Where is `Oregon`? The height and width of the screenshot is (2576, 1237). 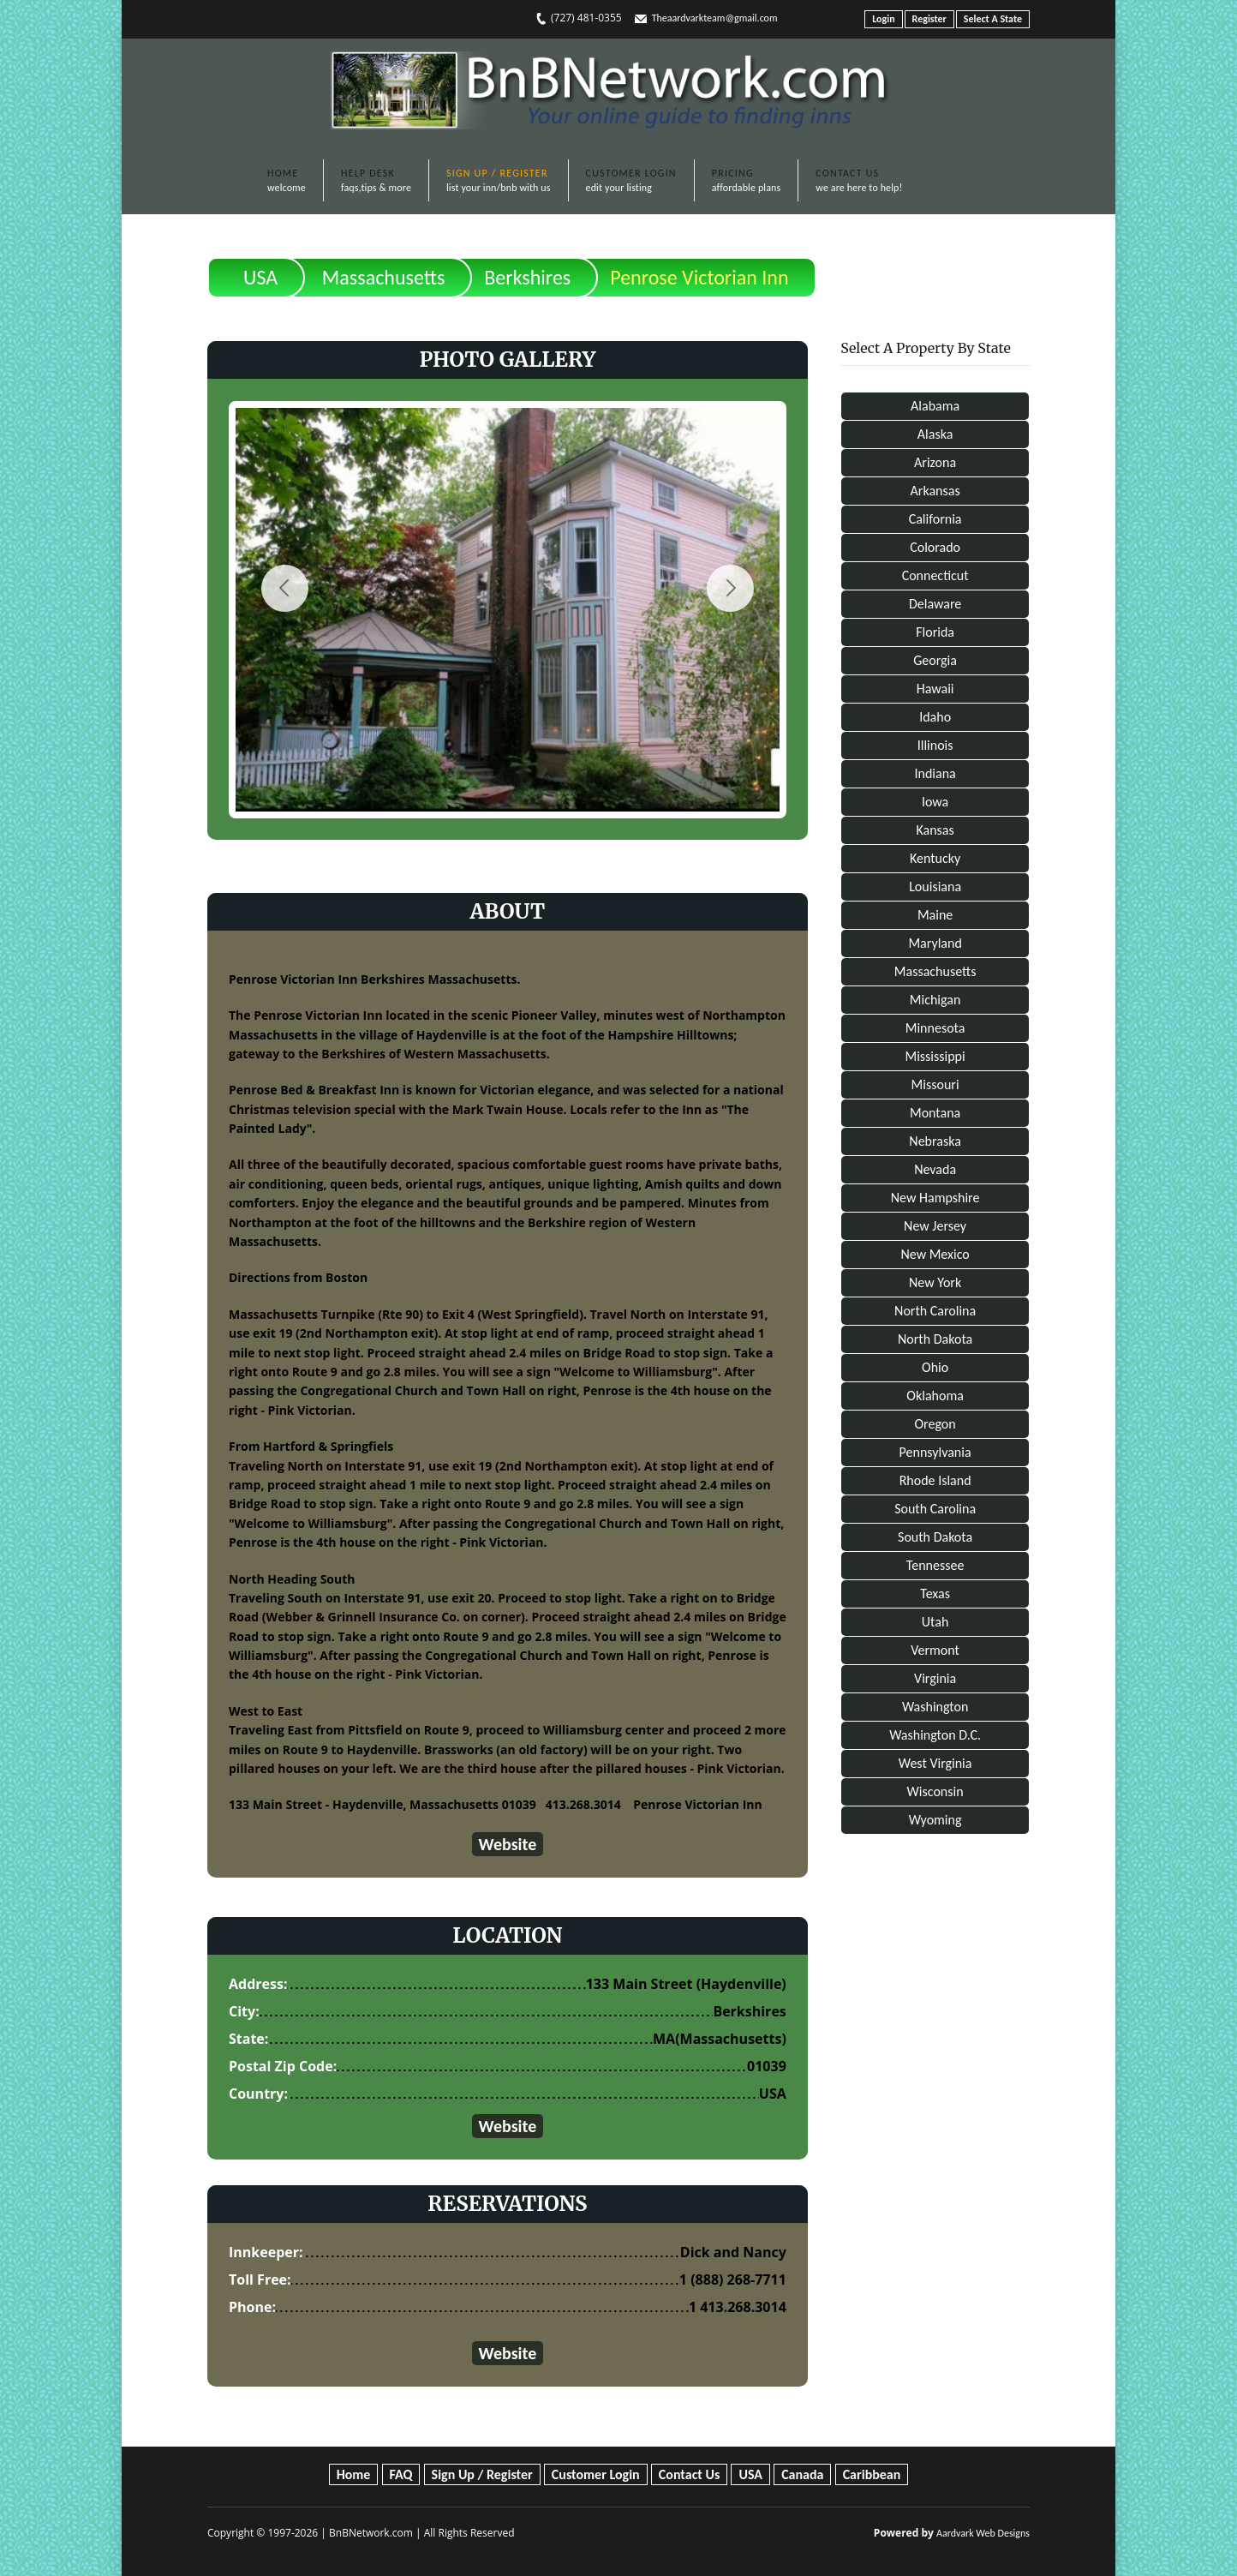 Oregon is located at coordinates (935, 1424).